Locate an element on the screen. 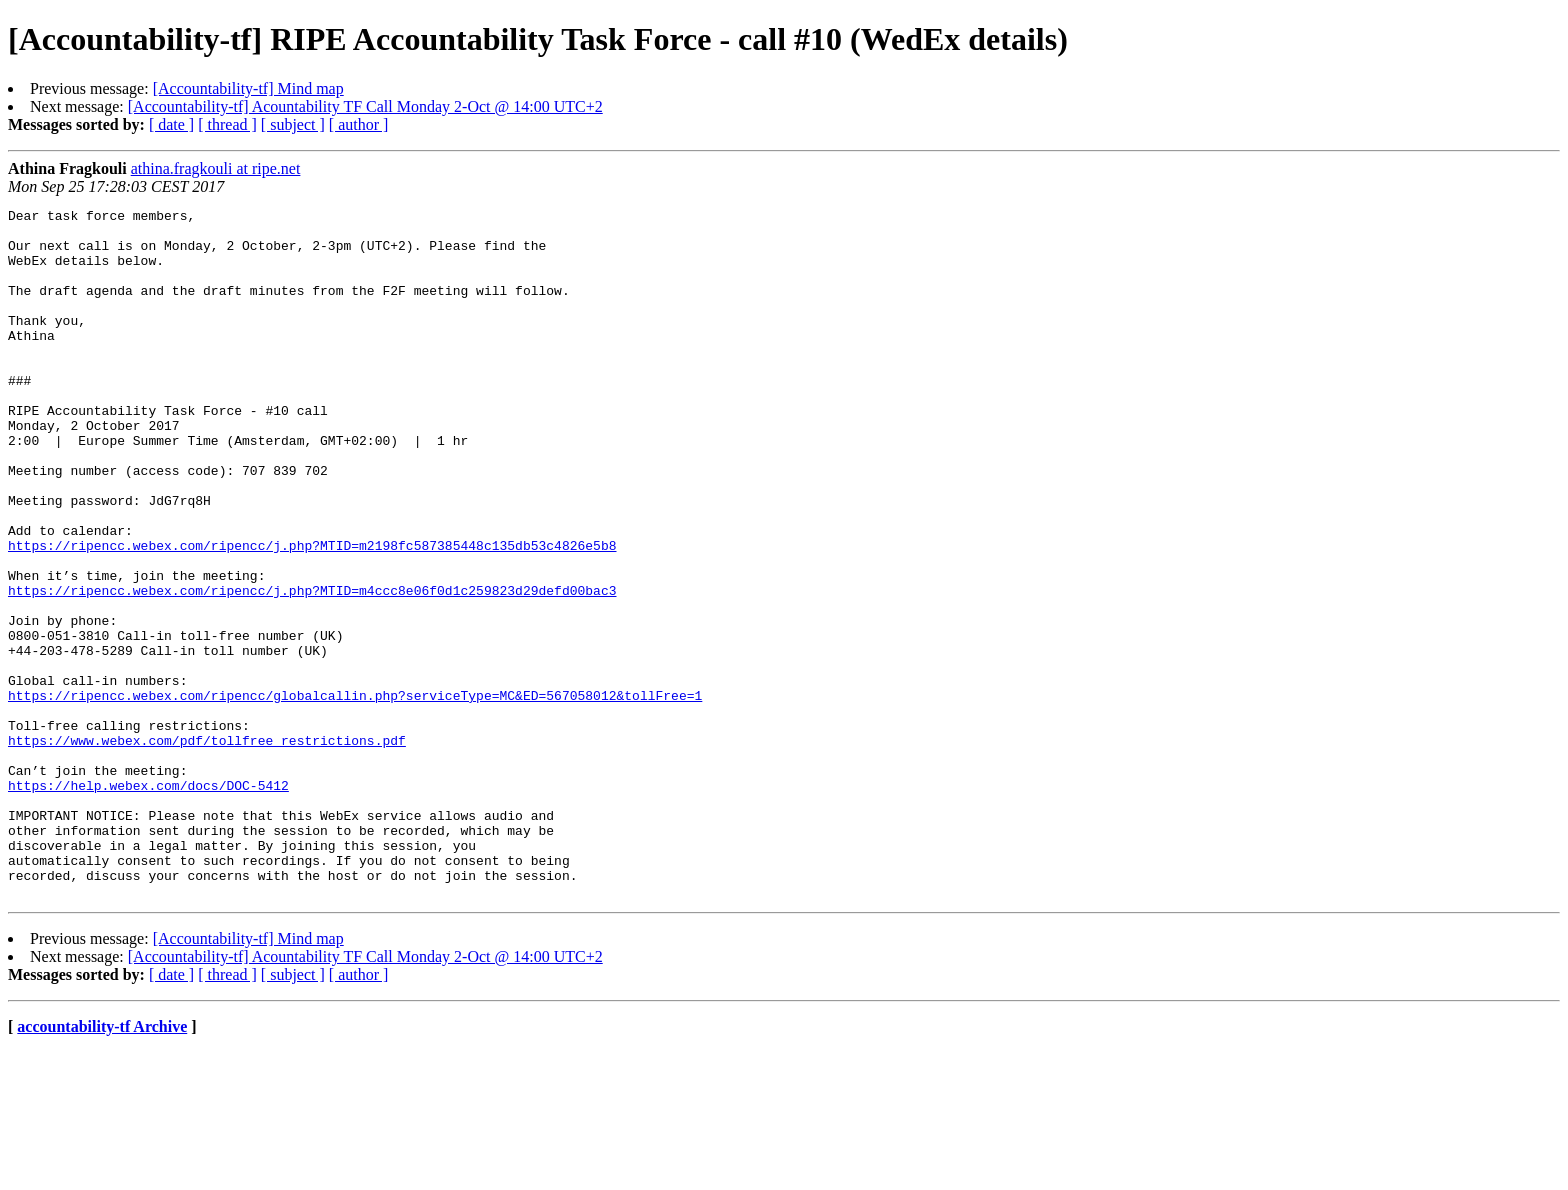 Image resolution: width=1568 pixels, height=1190 pixels. [ date ] is located at coordinates (171, 124).